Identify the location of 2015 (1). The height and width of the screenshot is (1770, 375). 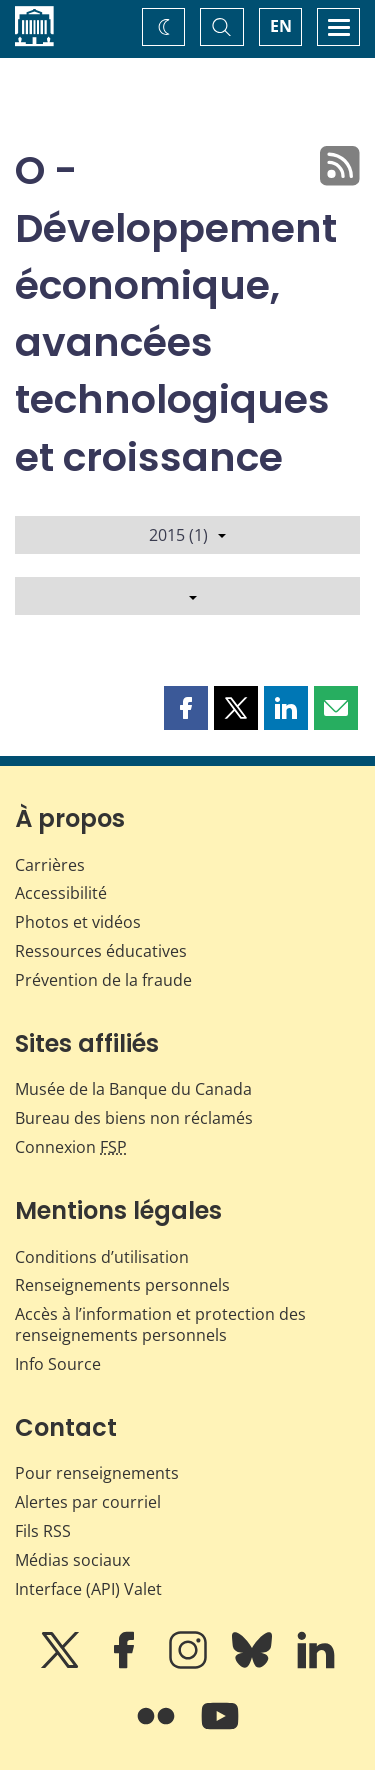
(187, 535).